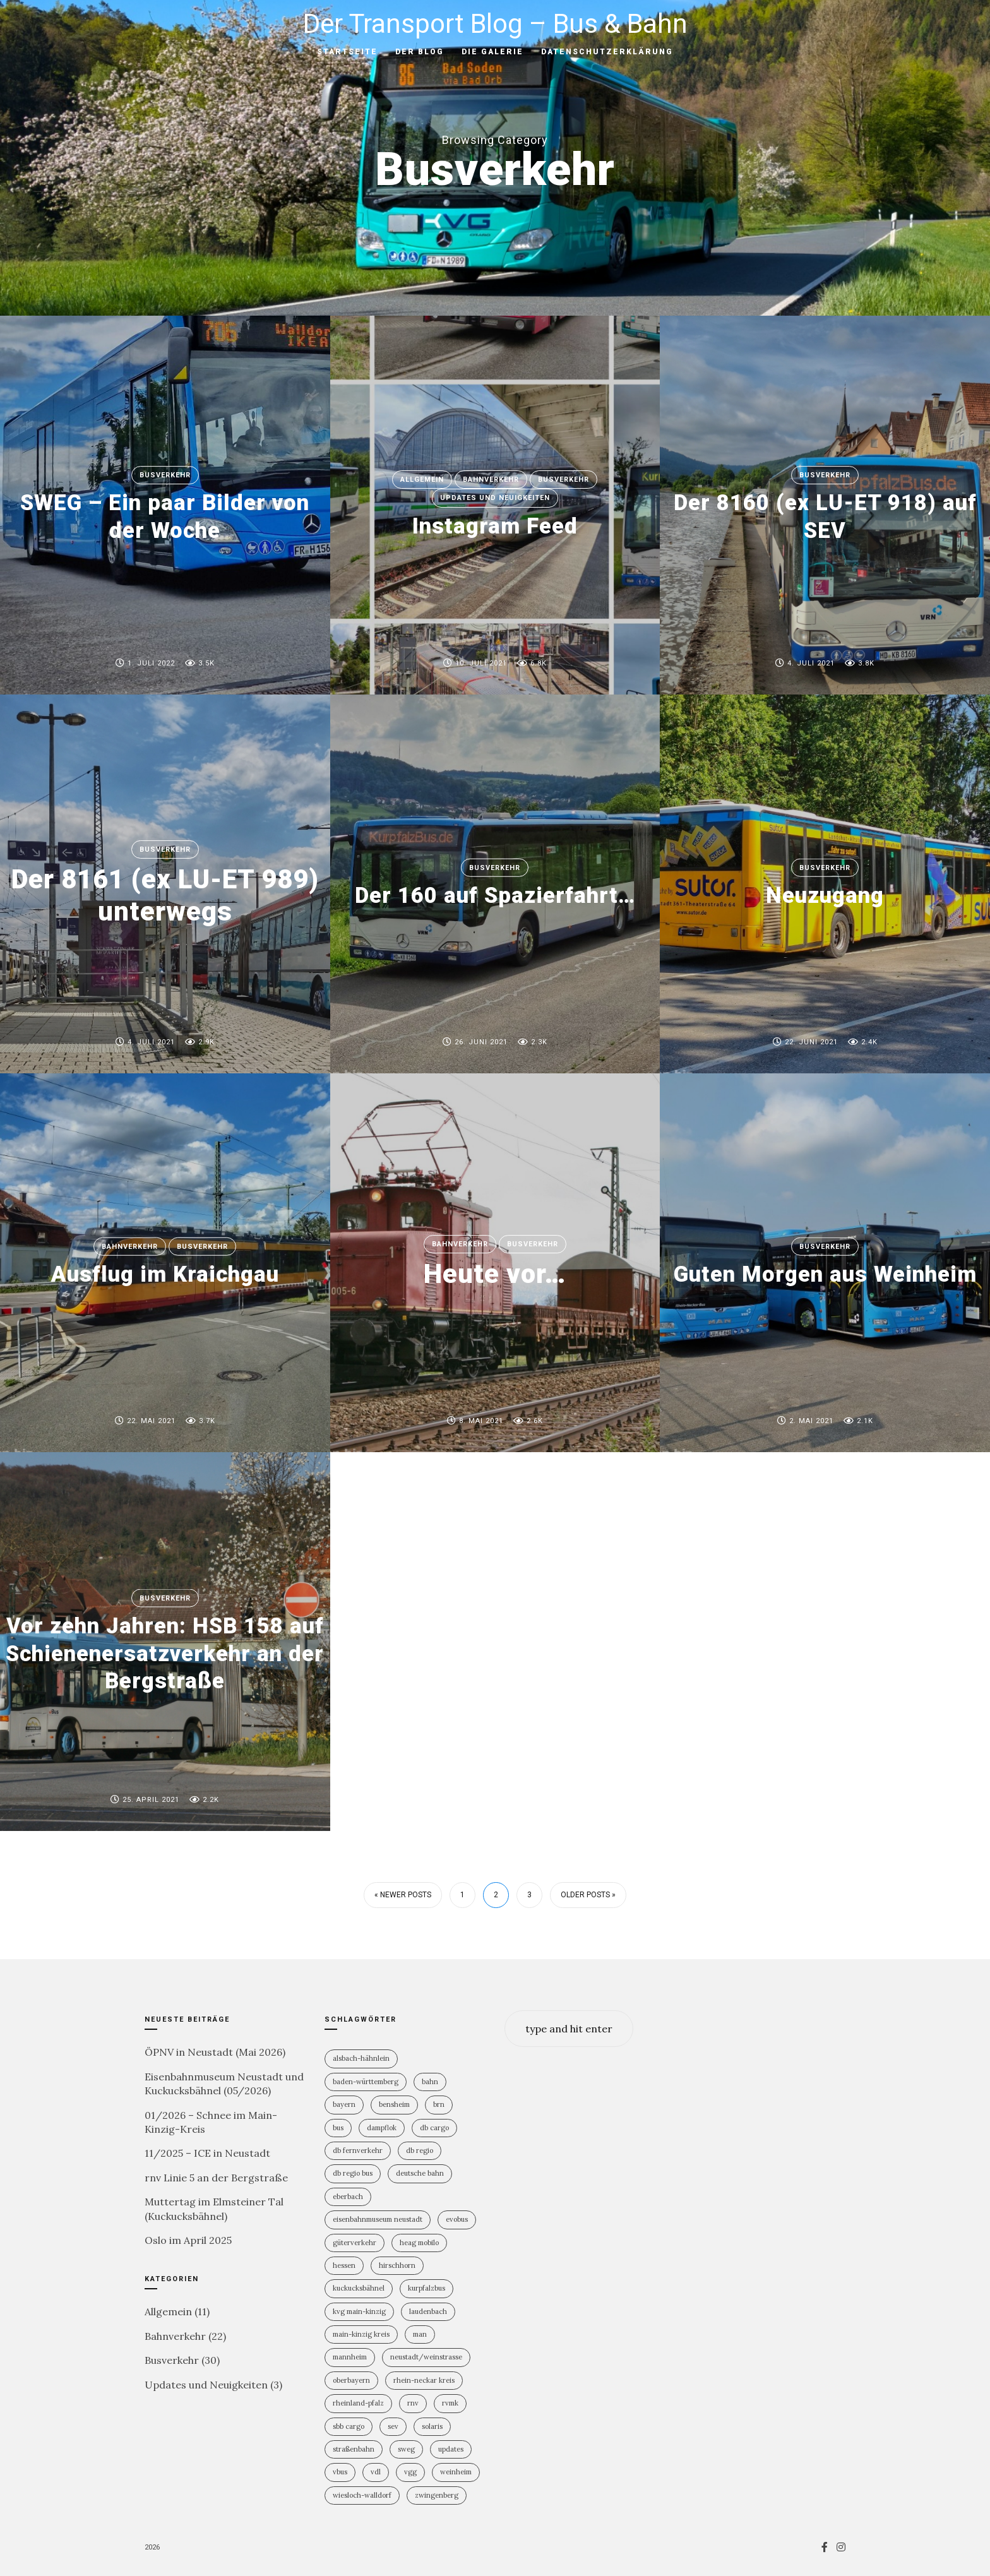 The height and width of the screenshot is (2576, 990). Describe the element at coordinates (825, 895) in the screenshot. I see `Neuzugang` at that location.